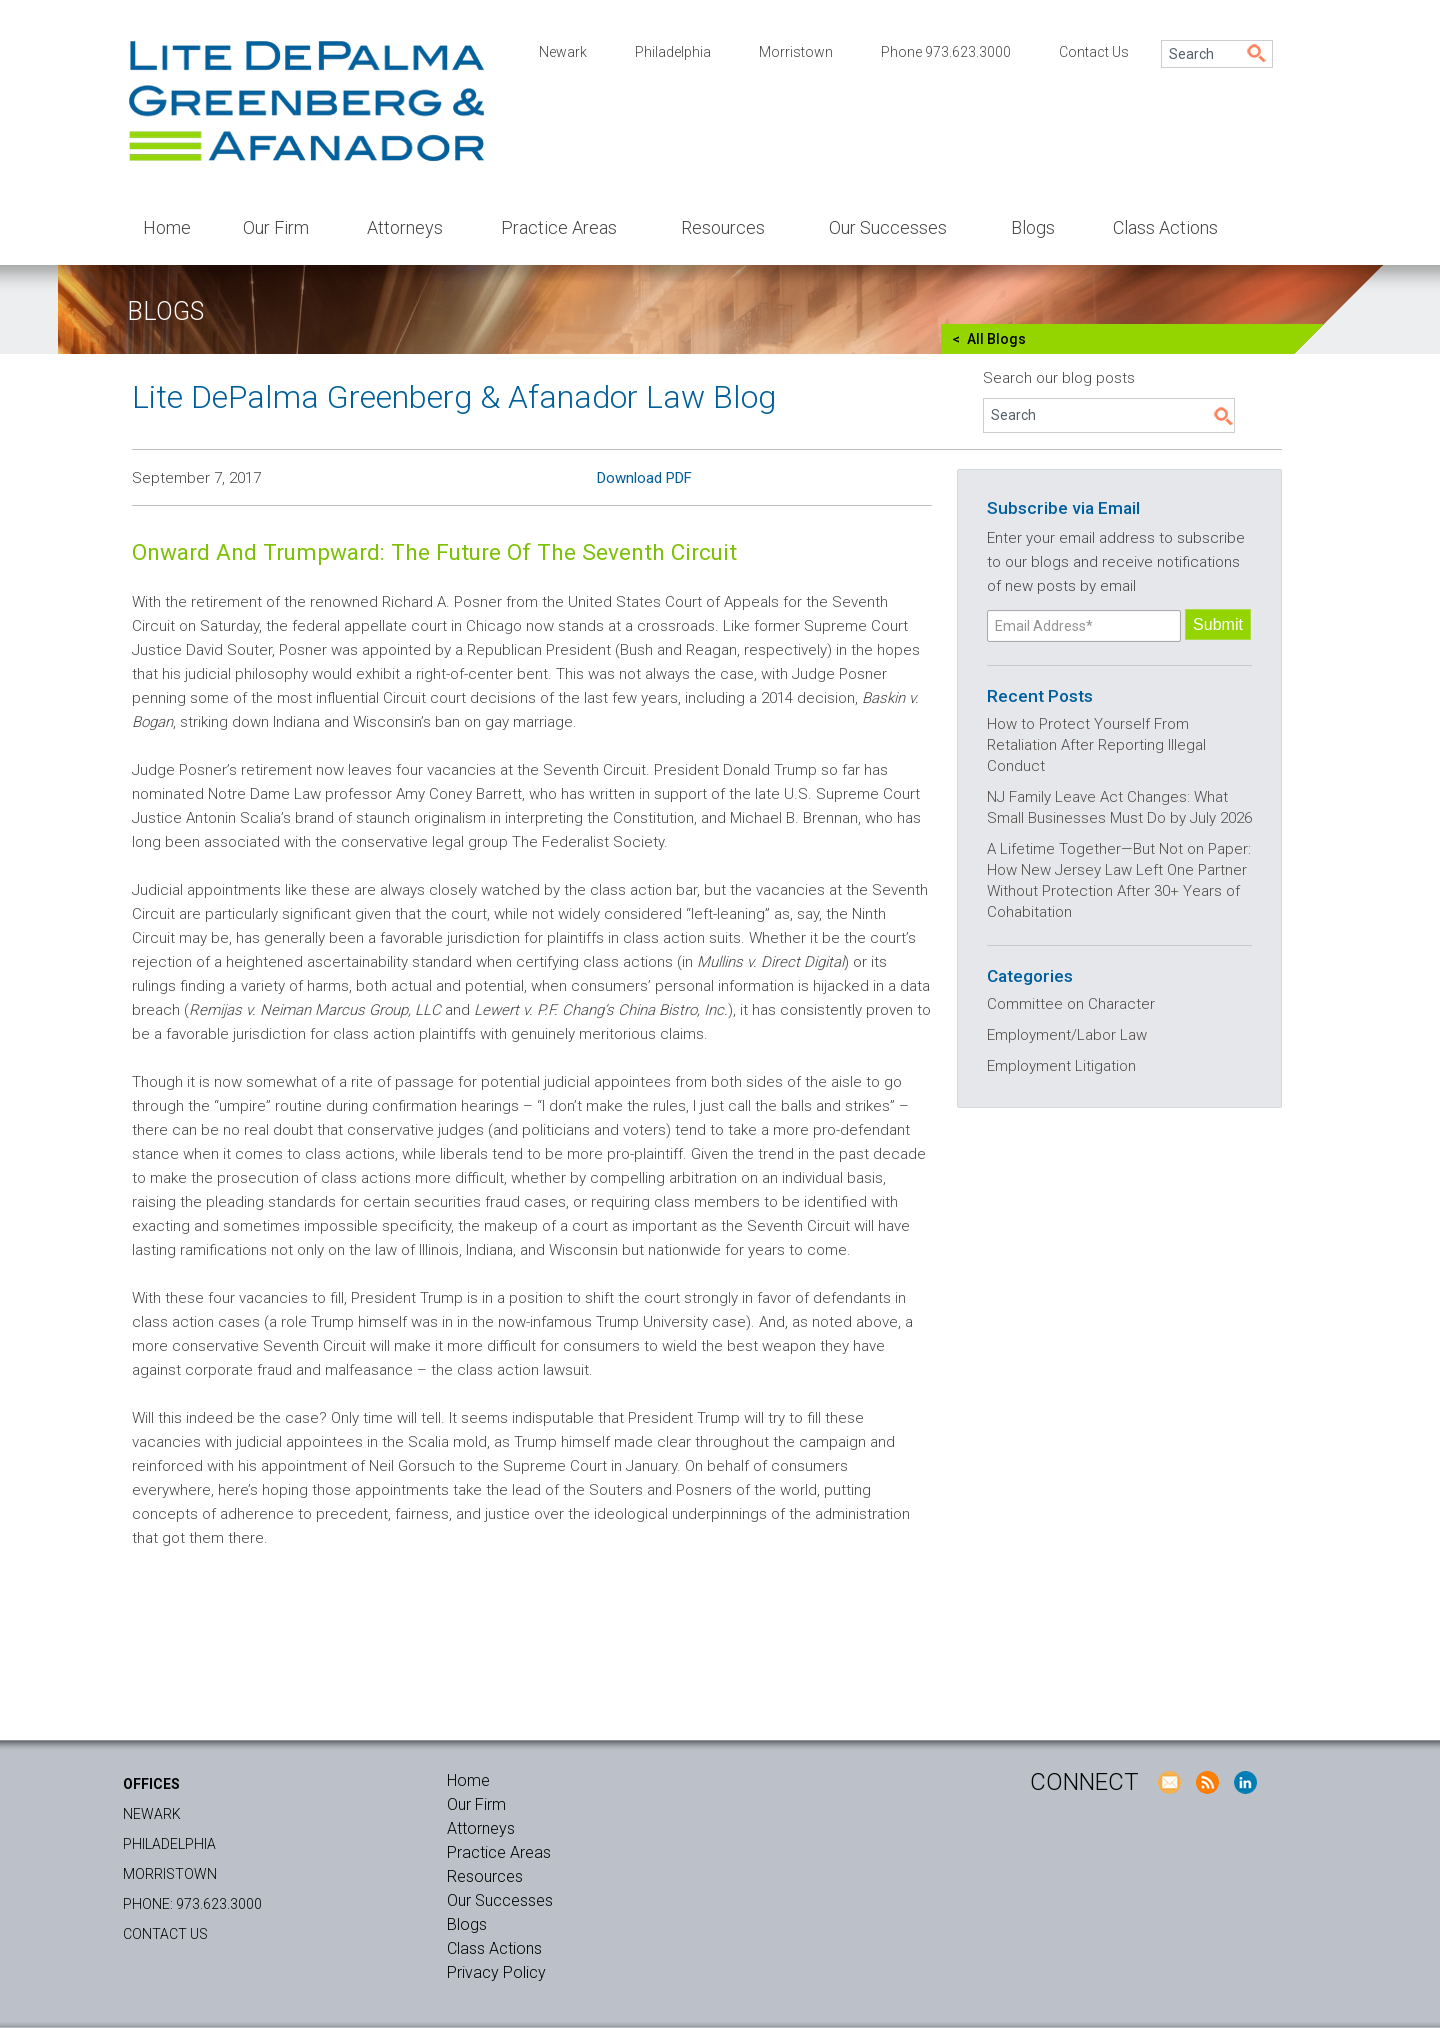 The height and width of the screenshot is (2028, 1440). What do you see at coordinates (888, 227) in the screenshot?
I see `Our Successes` at bounding box center [888, 227].